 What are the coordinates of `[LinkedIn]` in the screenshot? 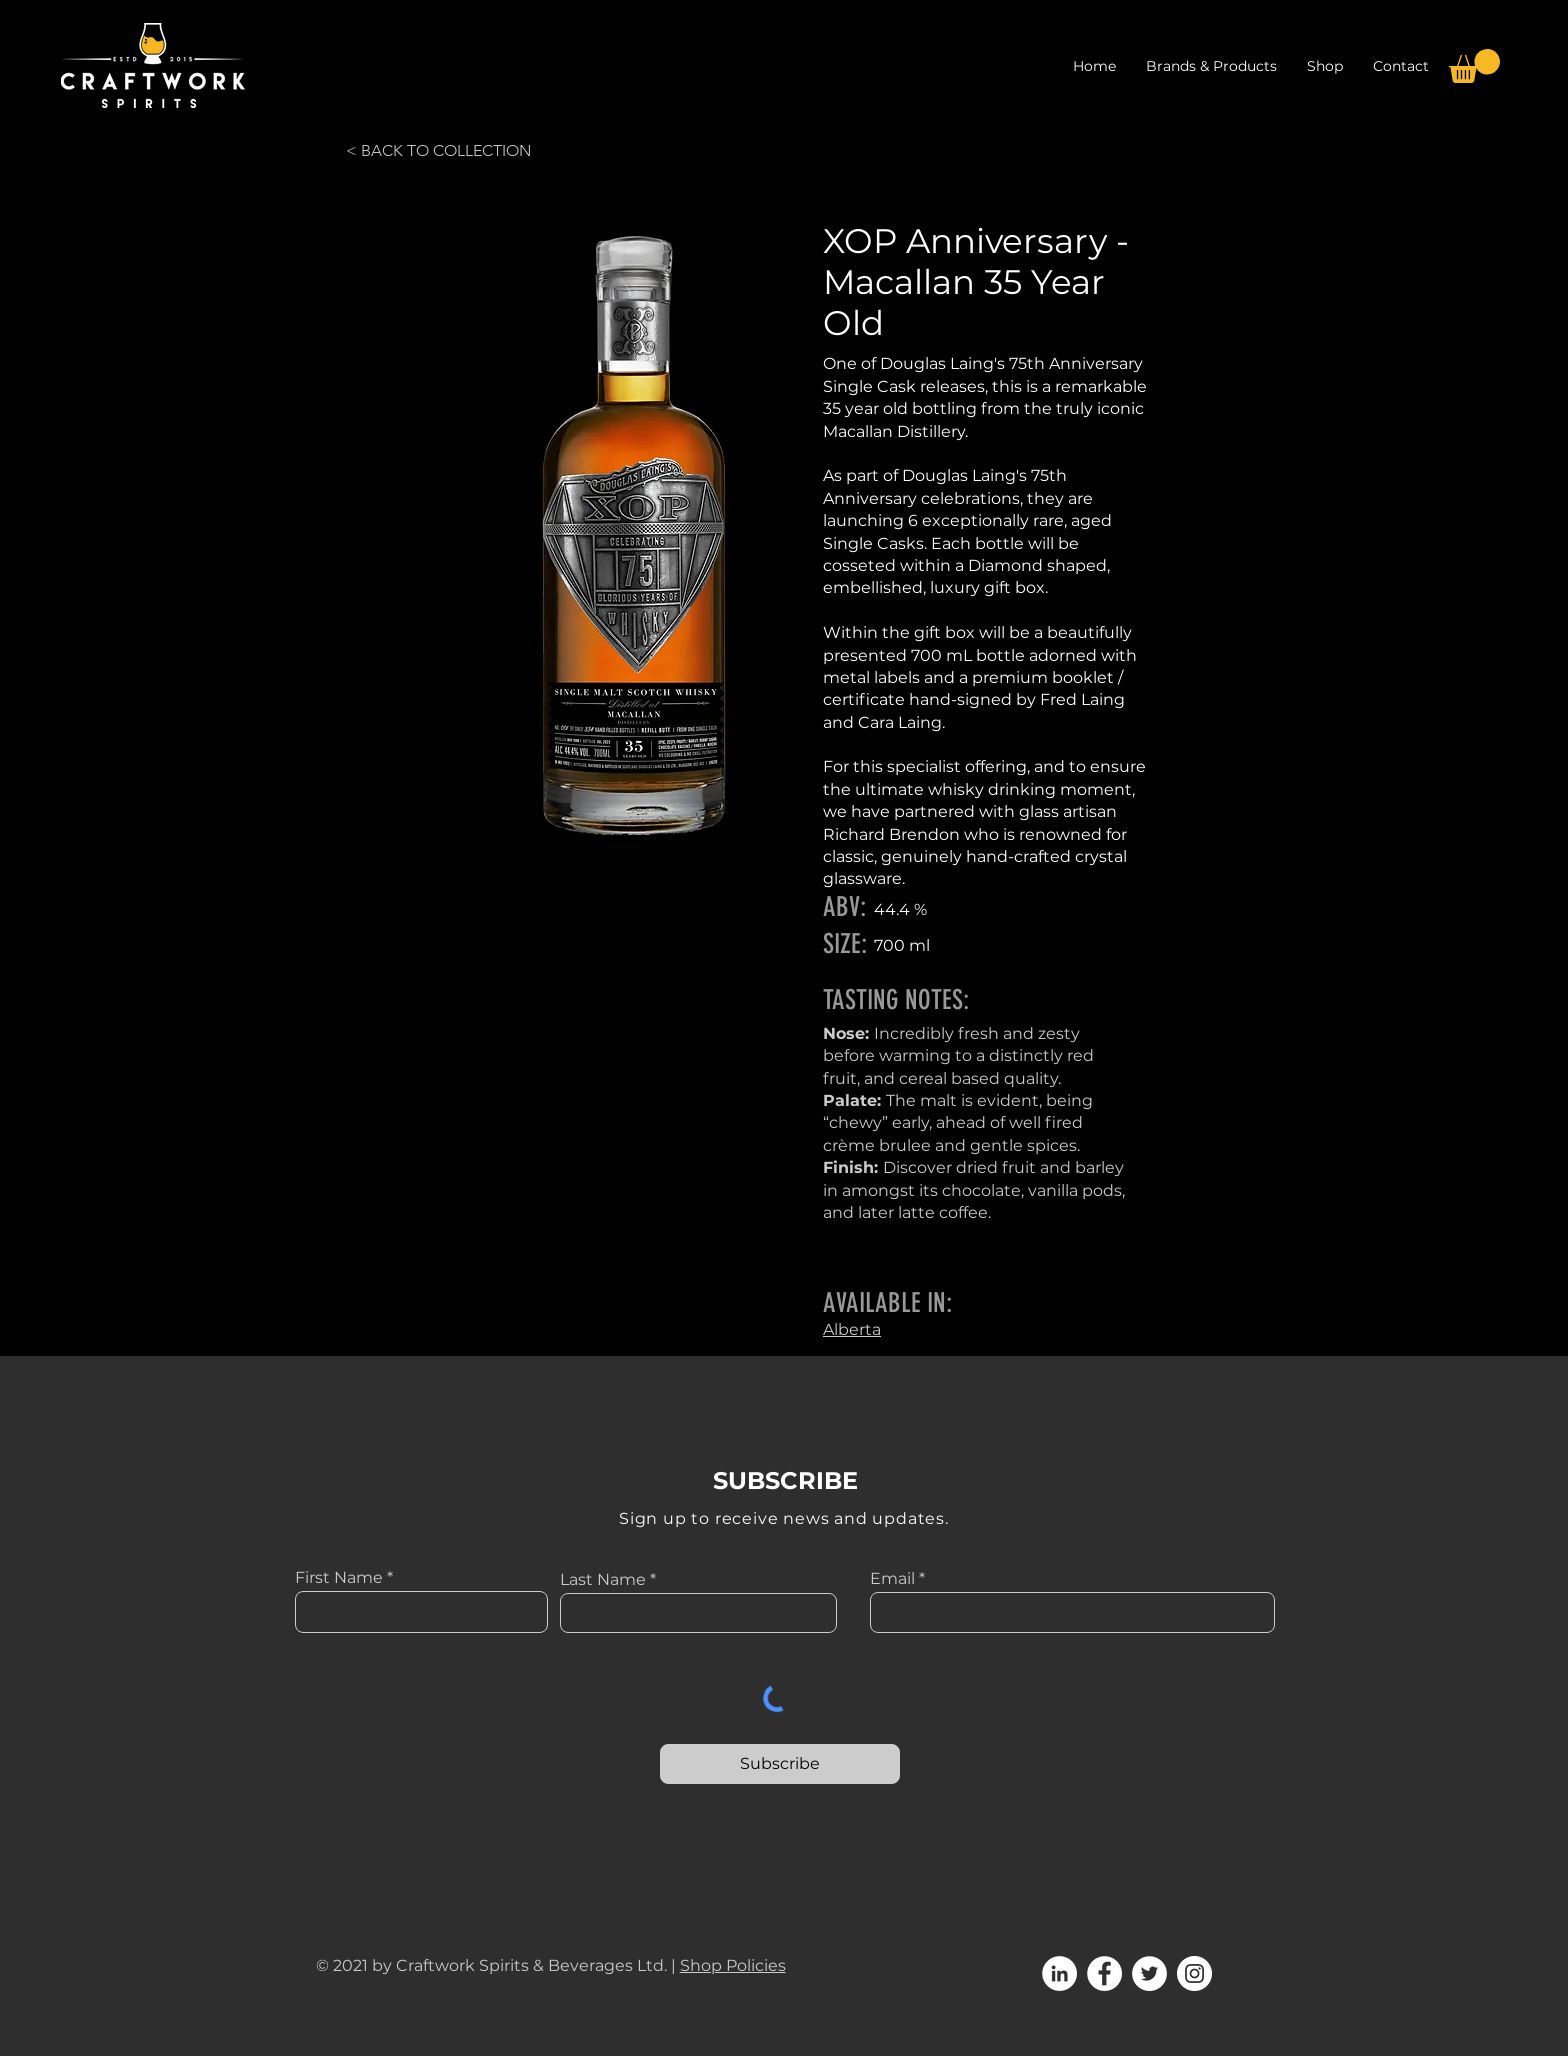 It's located at (1059, 1973).